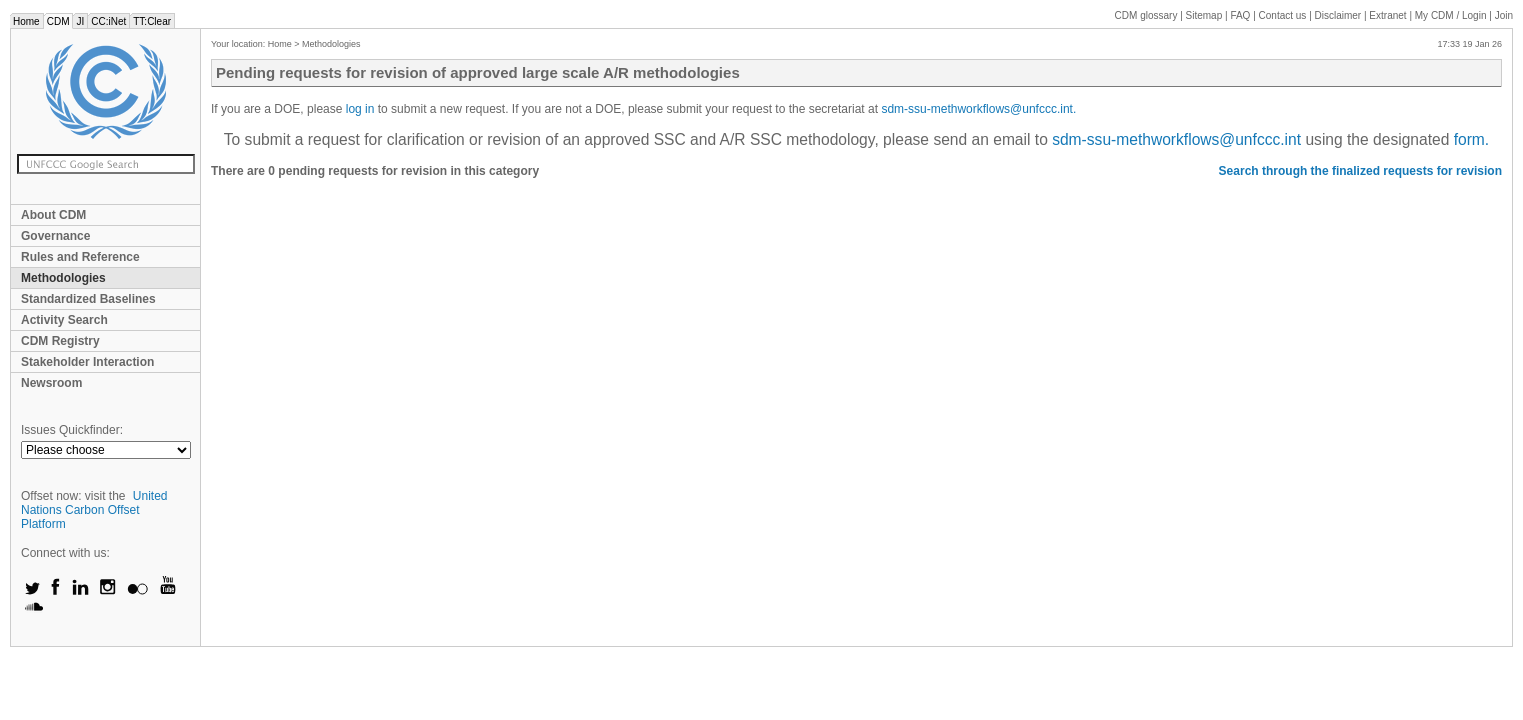 Image resolution: width=1523 pixels, height=720 pixels. What do you see at coordinates (64, 320) in the screenshot?
I see `Activity Search` at bounding box center [64, 320].